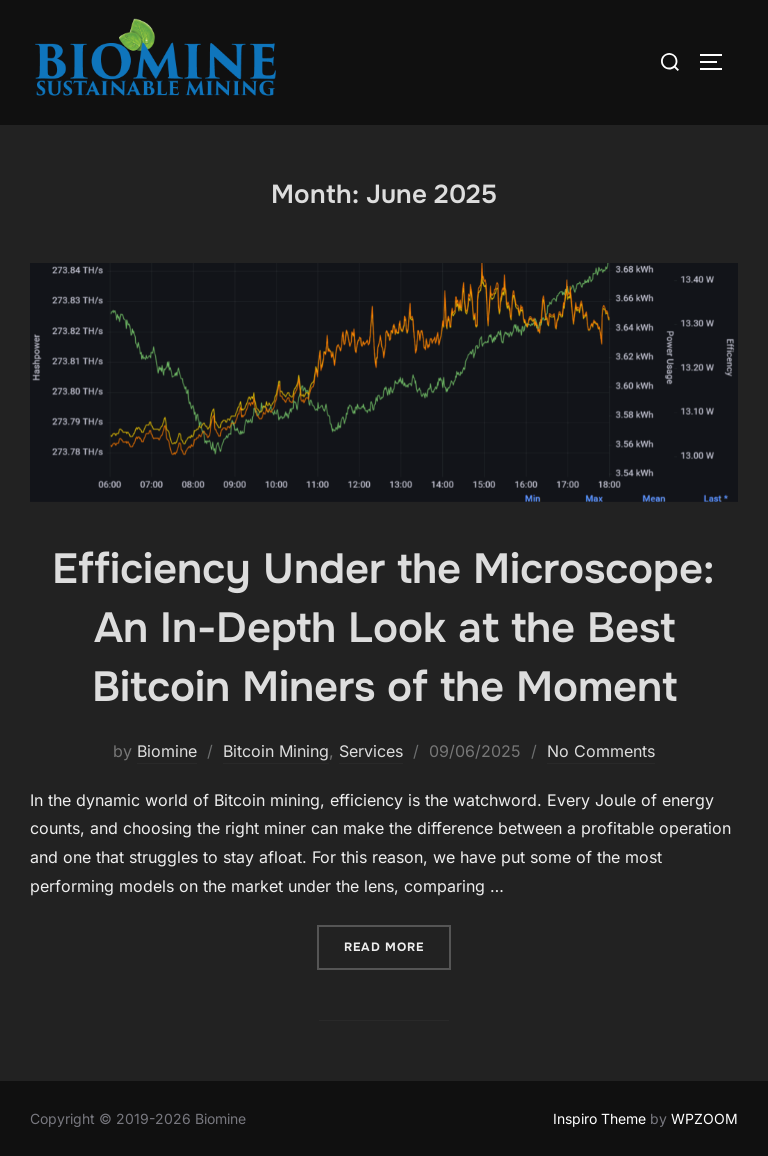 The image size is (768, 1156). What do you see at coordinates (383, 628) in the screenshot?
I see `Efficiency Under the Microscope: An In-Depth Look at the Best Bitcoin Miners of the Moment` at bounding box center [383, 628].